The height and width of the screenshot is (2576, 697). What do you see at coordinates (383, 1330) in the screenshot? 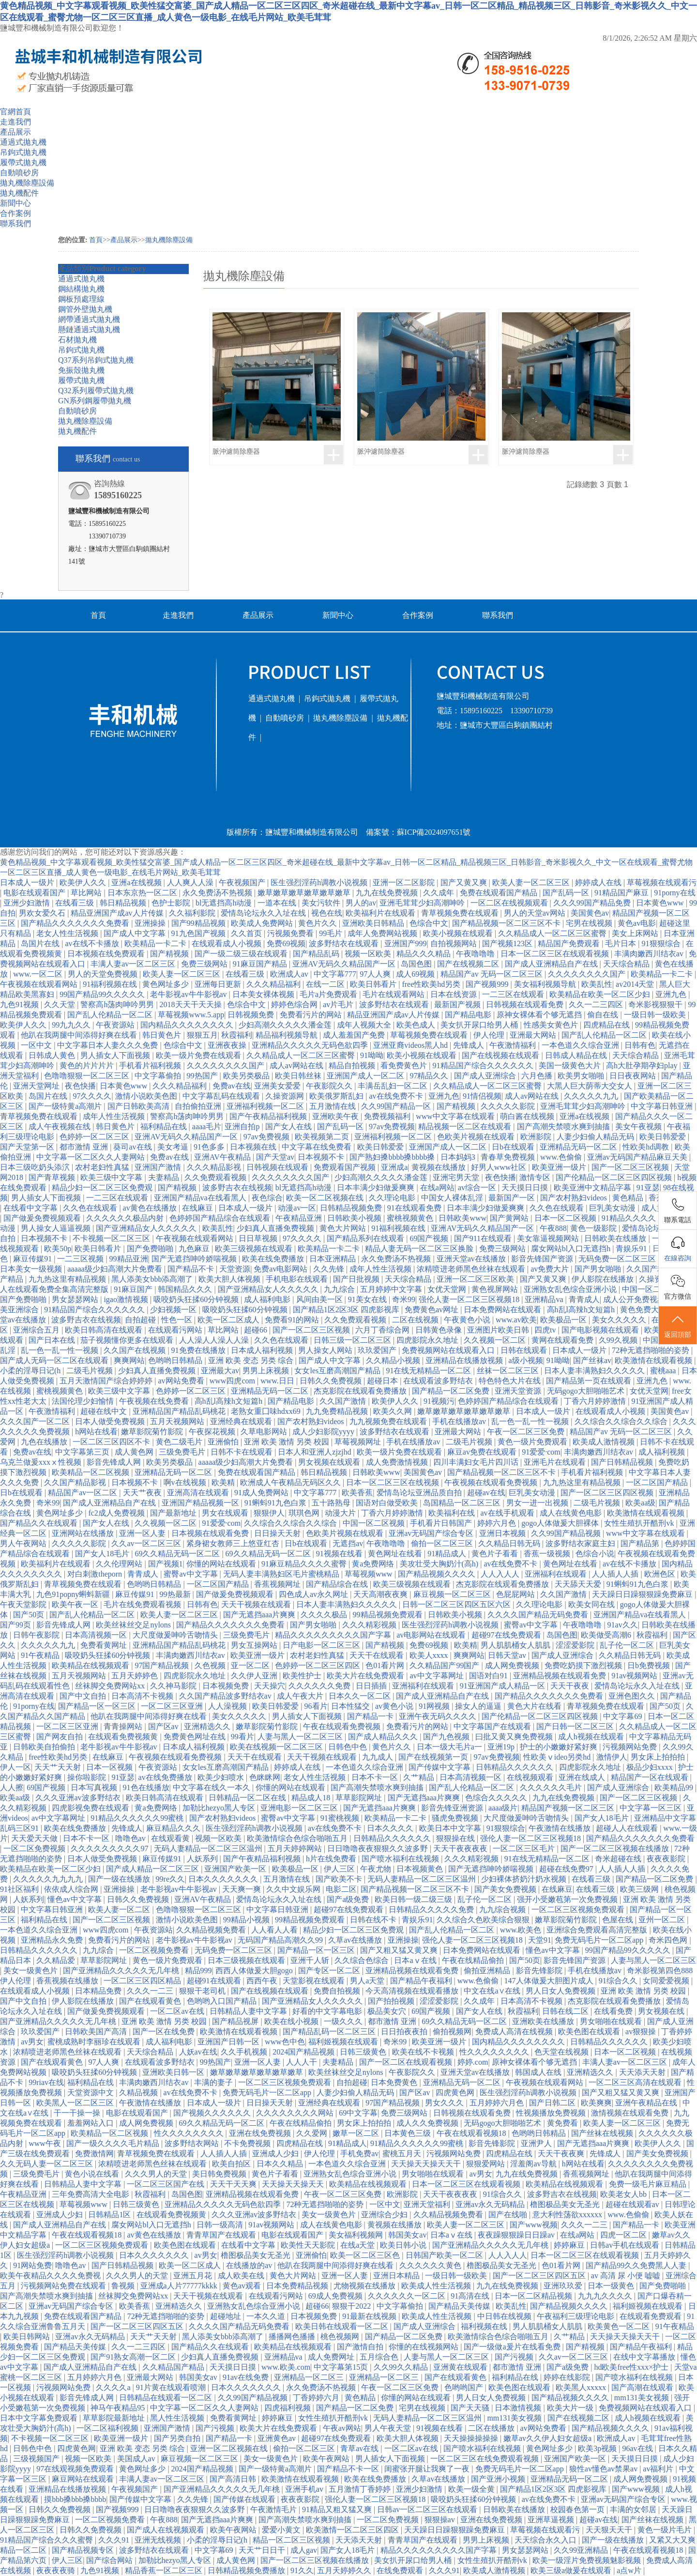
I see `六月丁香综合网` at bounding box center [383, 1330].